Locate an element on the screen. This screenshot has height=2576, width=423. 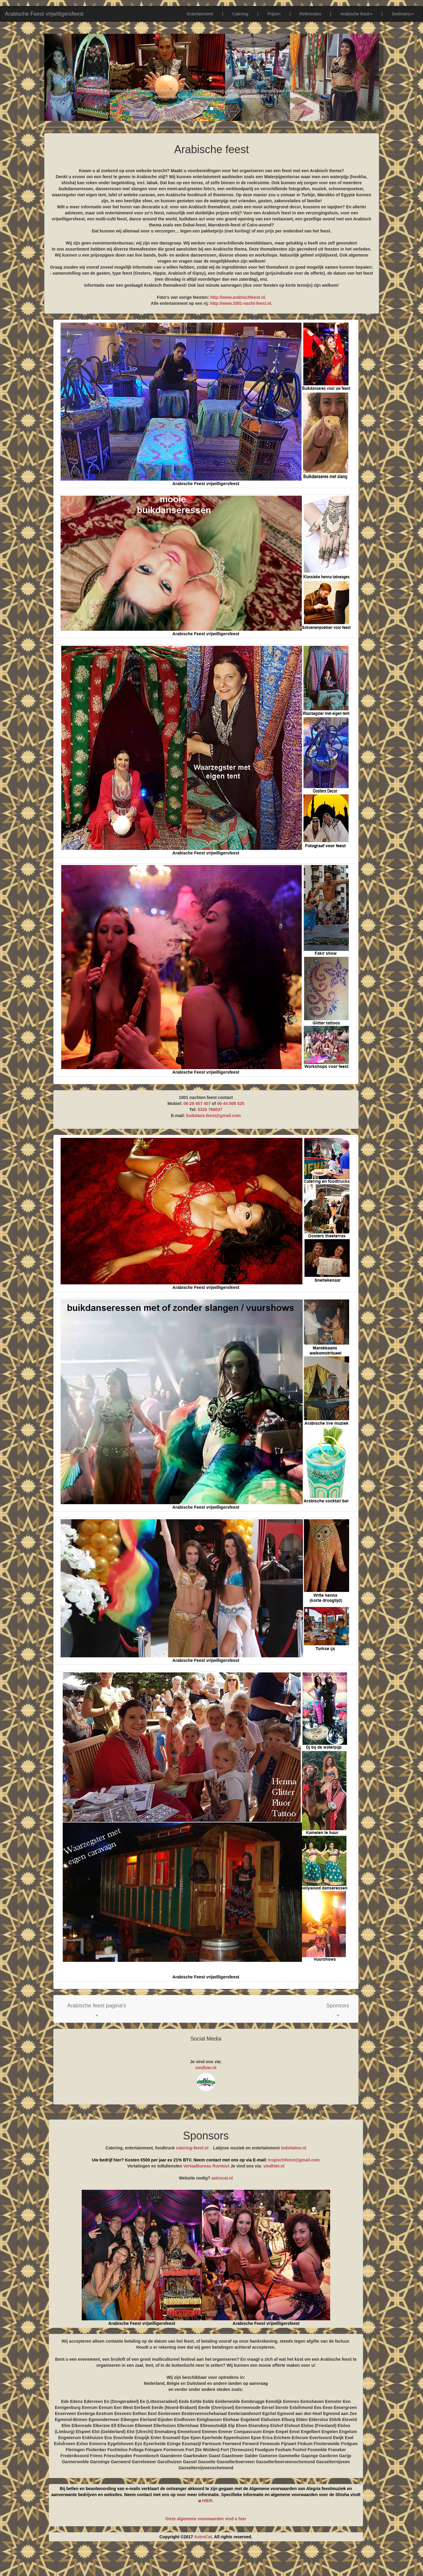
Vertaalbureau Romtext is located at coordinates (206, 2166).